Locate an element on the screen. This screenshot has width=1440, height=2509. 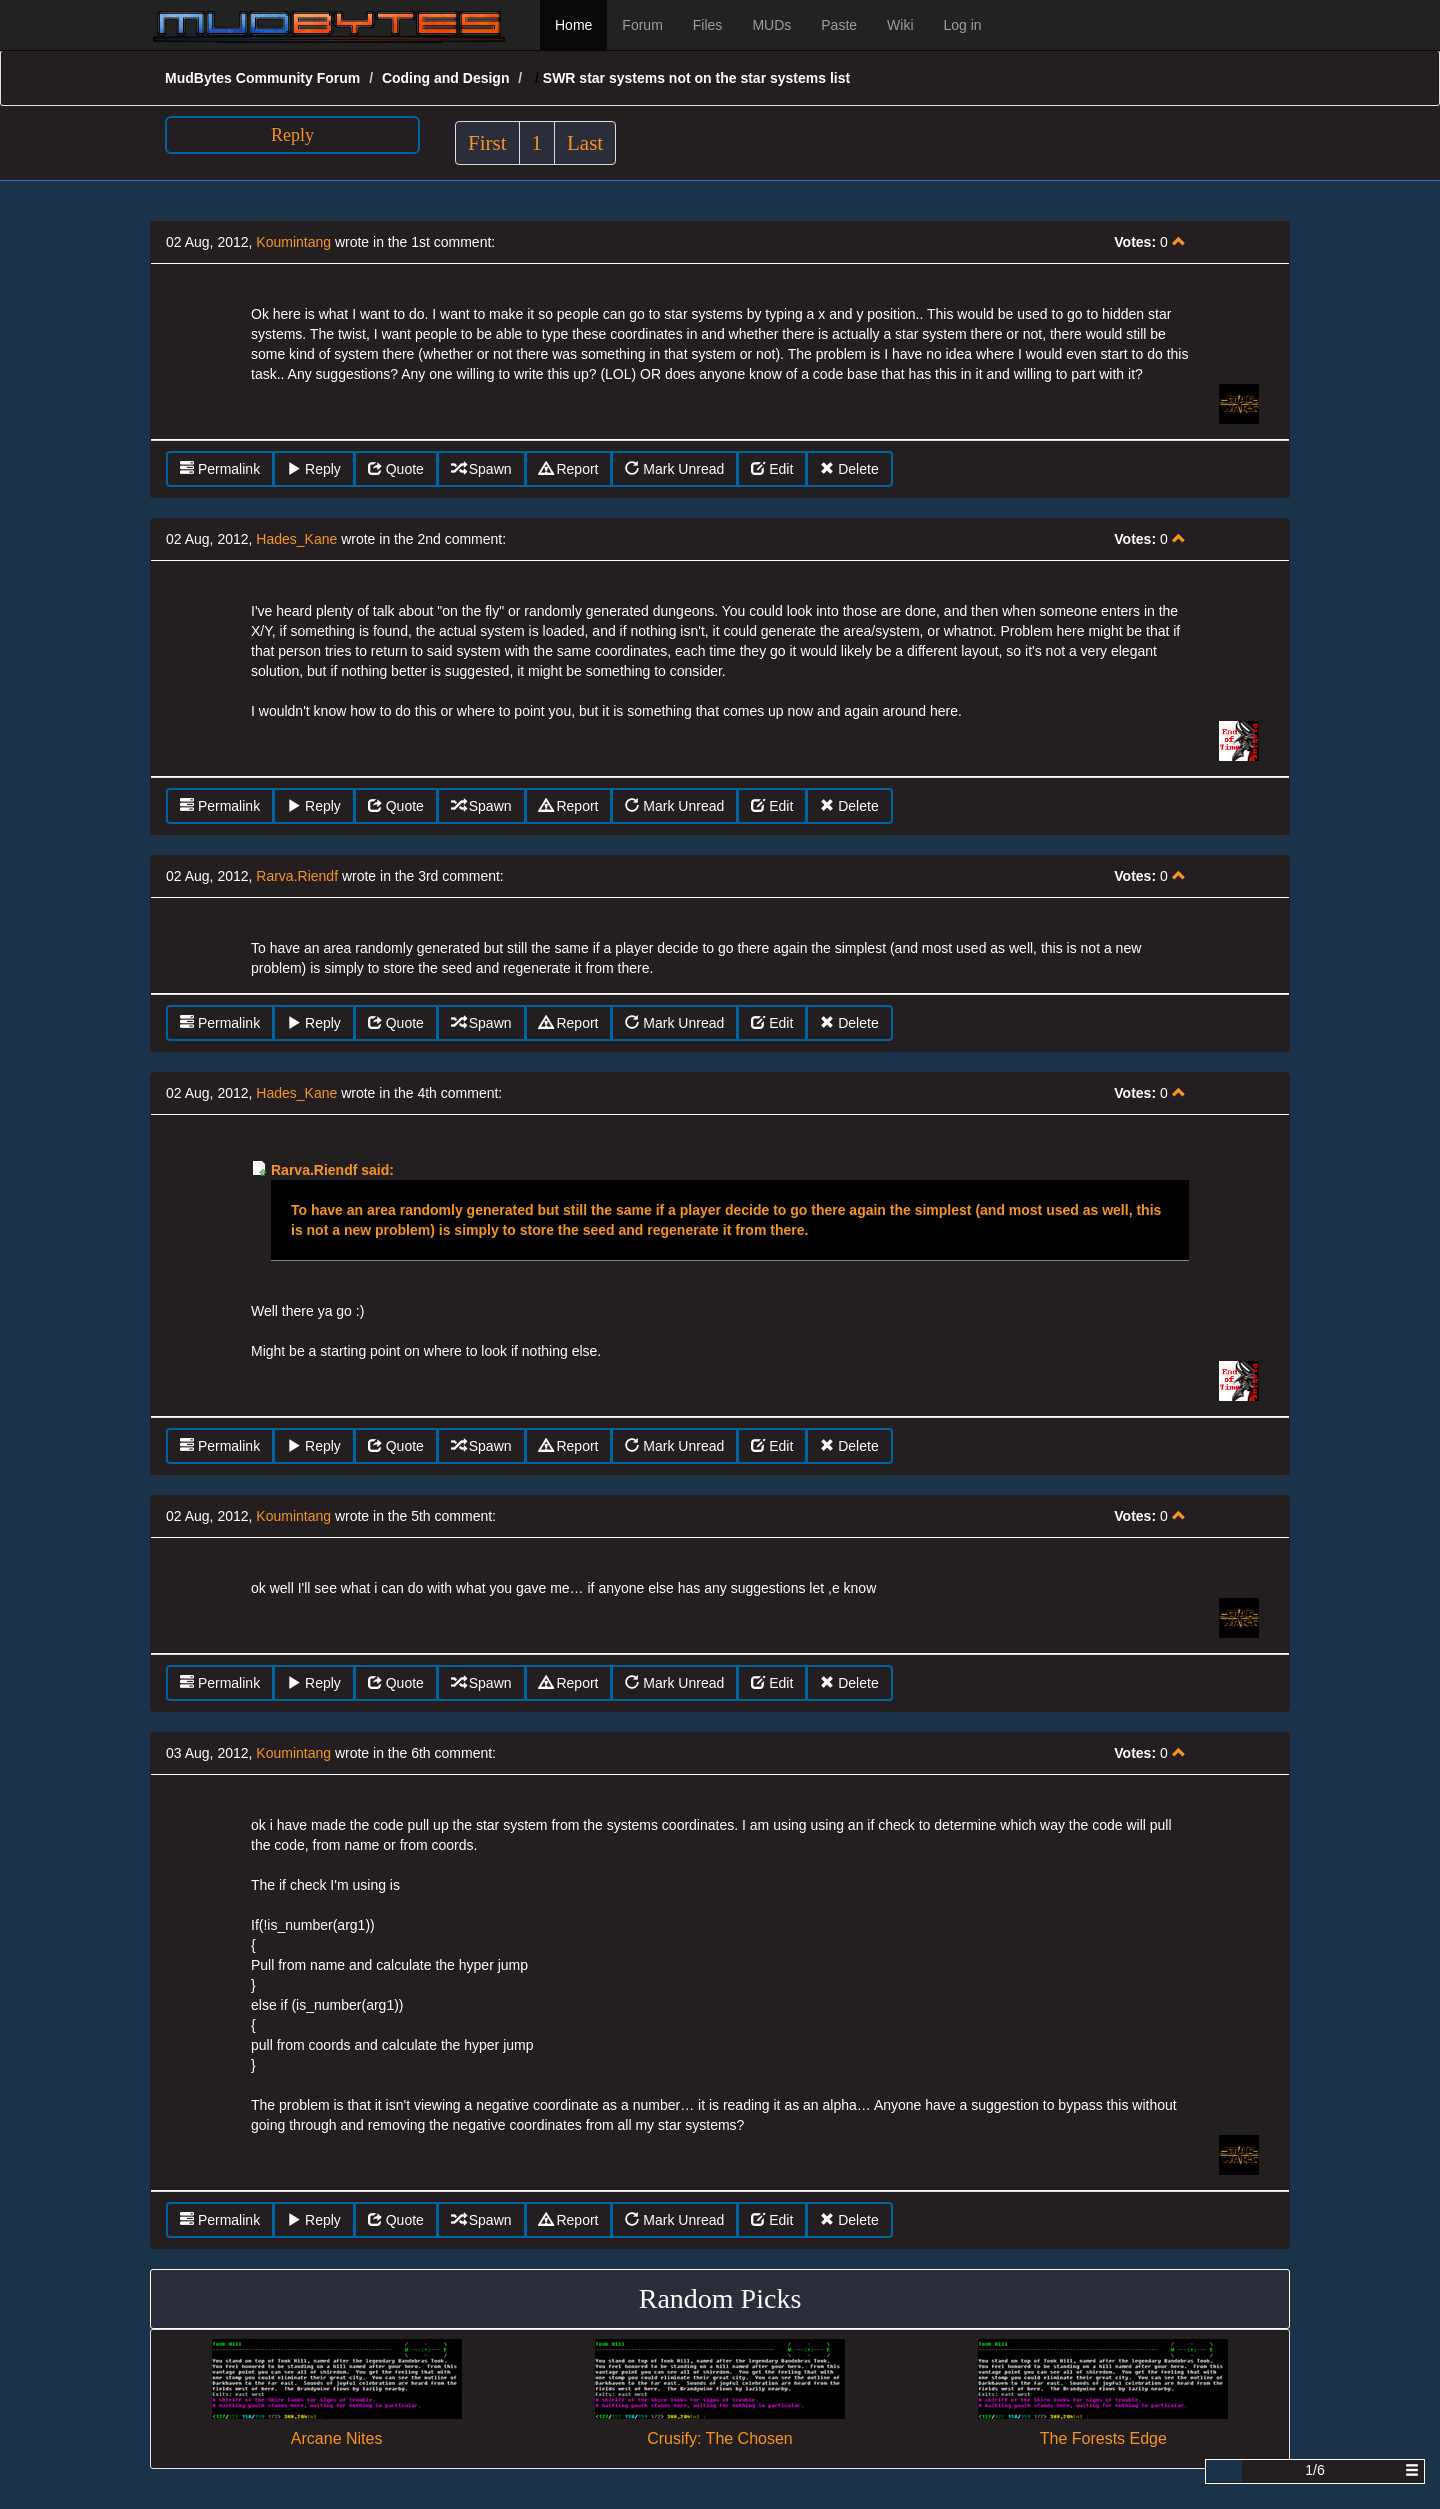
Rarva.Riendf is located at coordinates (297, 876).